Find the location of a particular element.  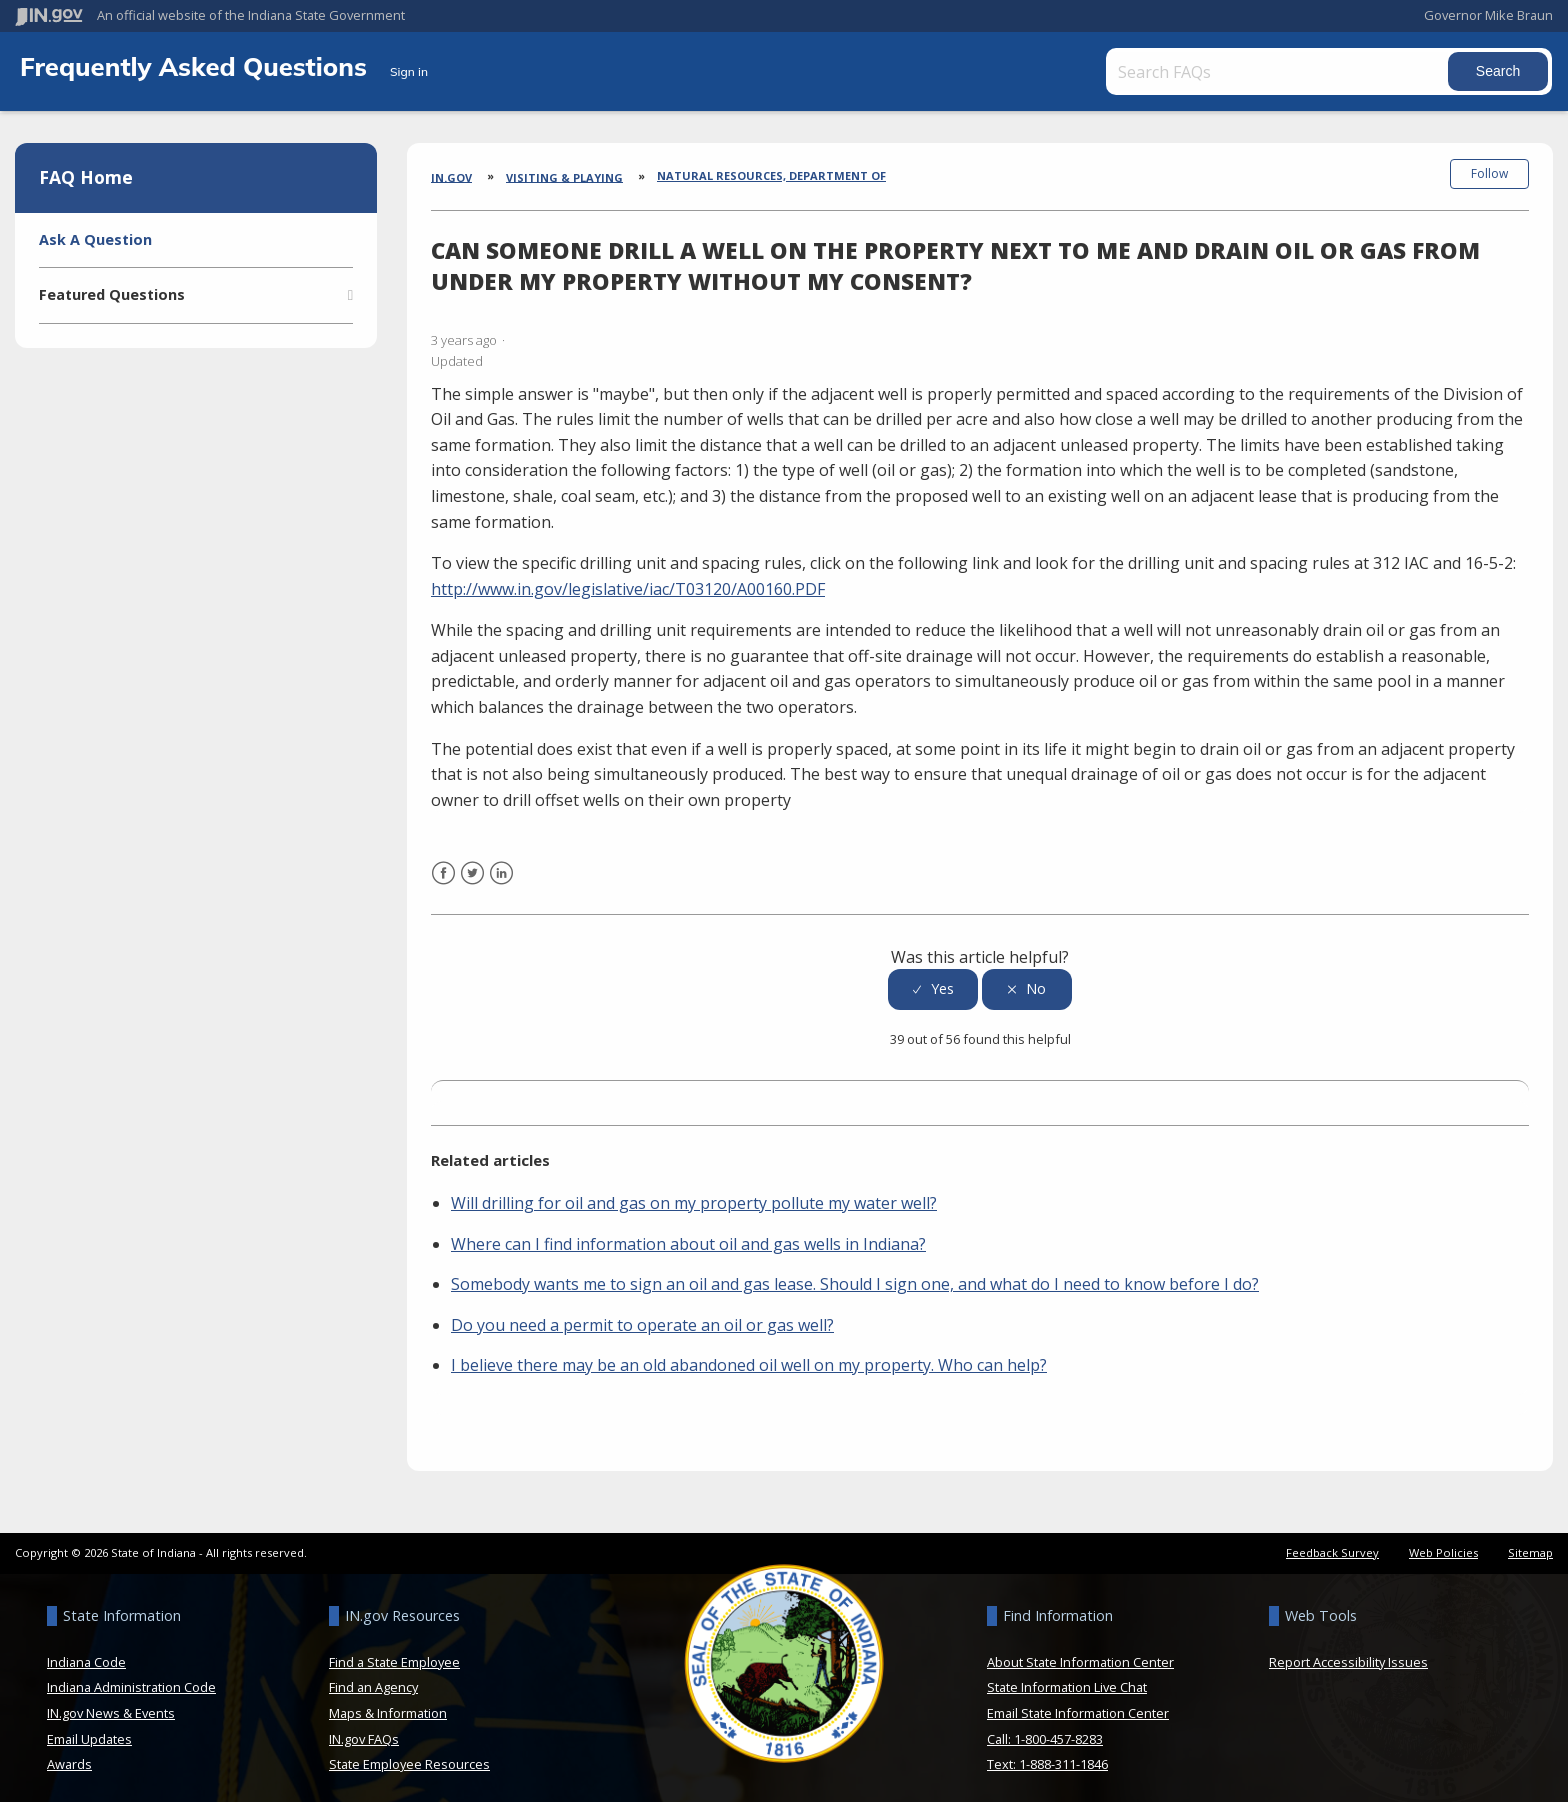

Text: 1-888-311-1846 is located at coordinates (1047, 1756).